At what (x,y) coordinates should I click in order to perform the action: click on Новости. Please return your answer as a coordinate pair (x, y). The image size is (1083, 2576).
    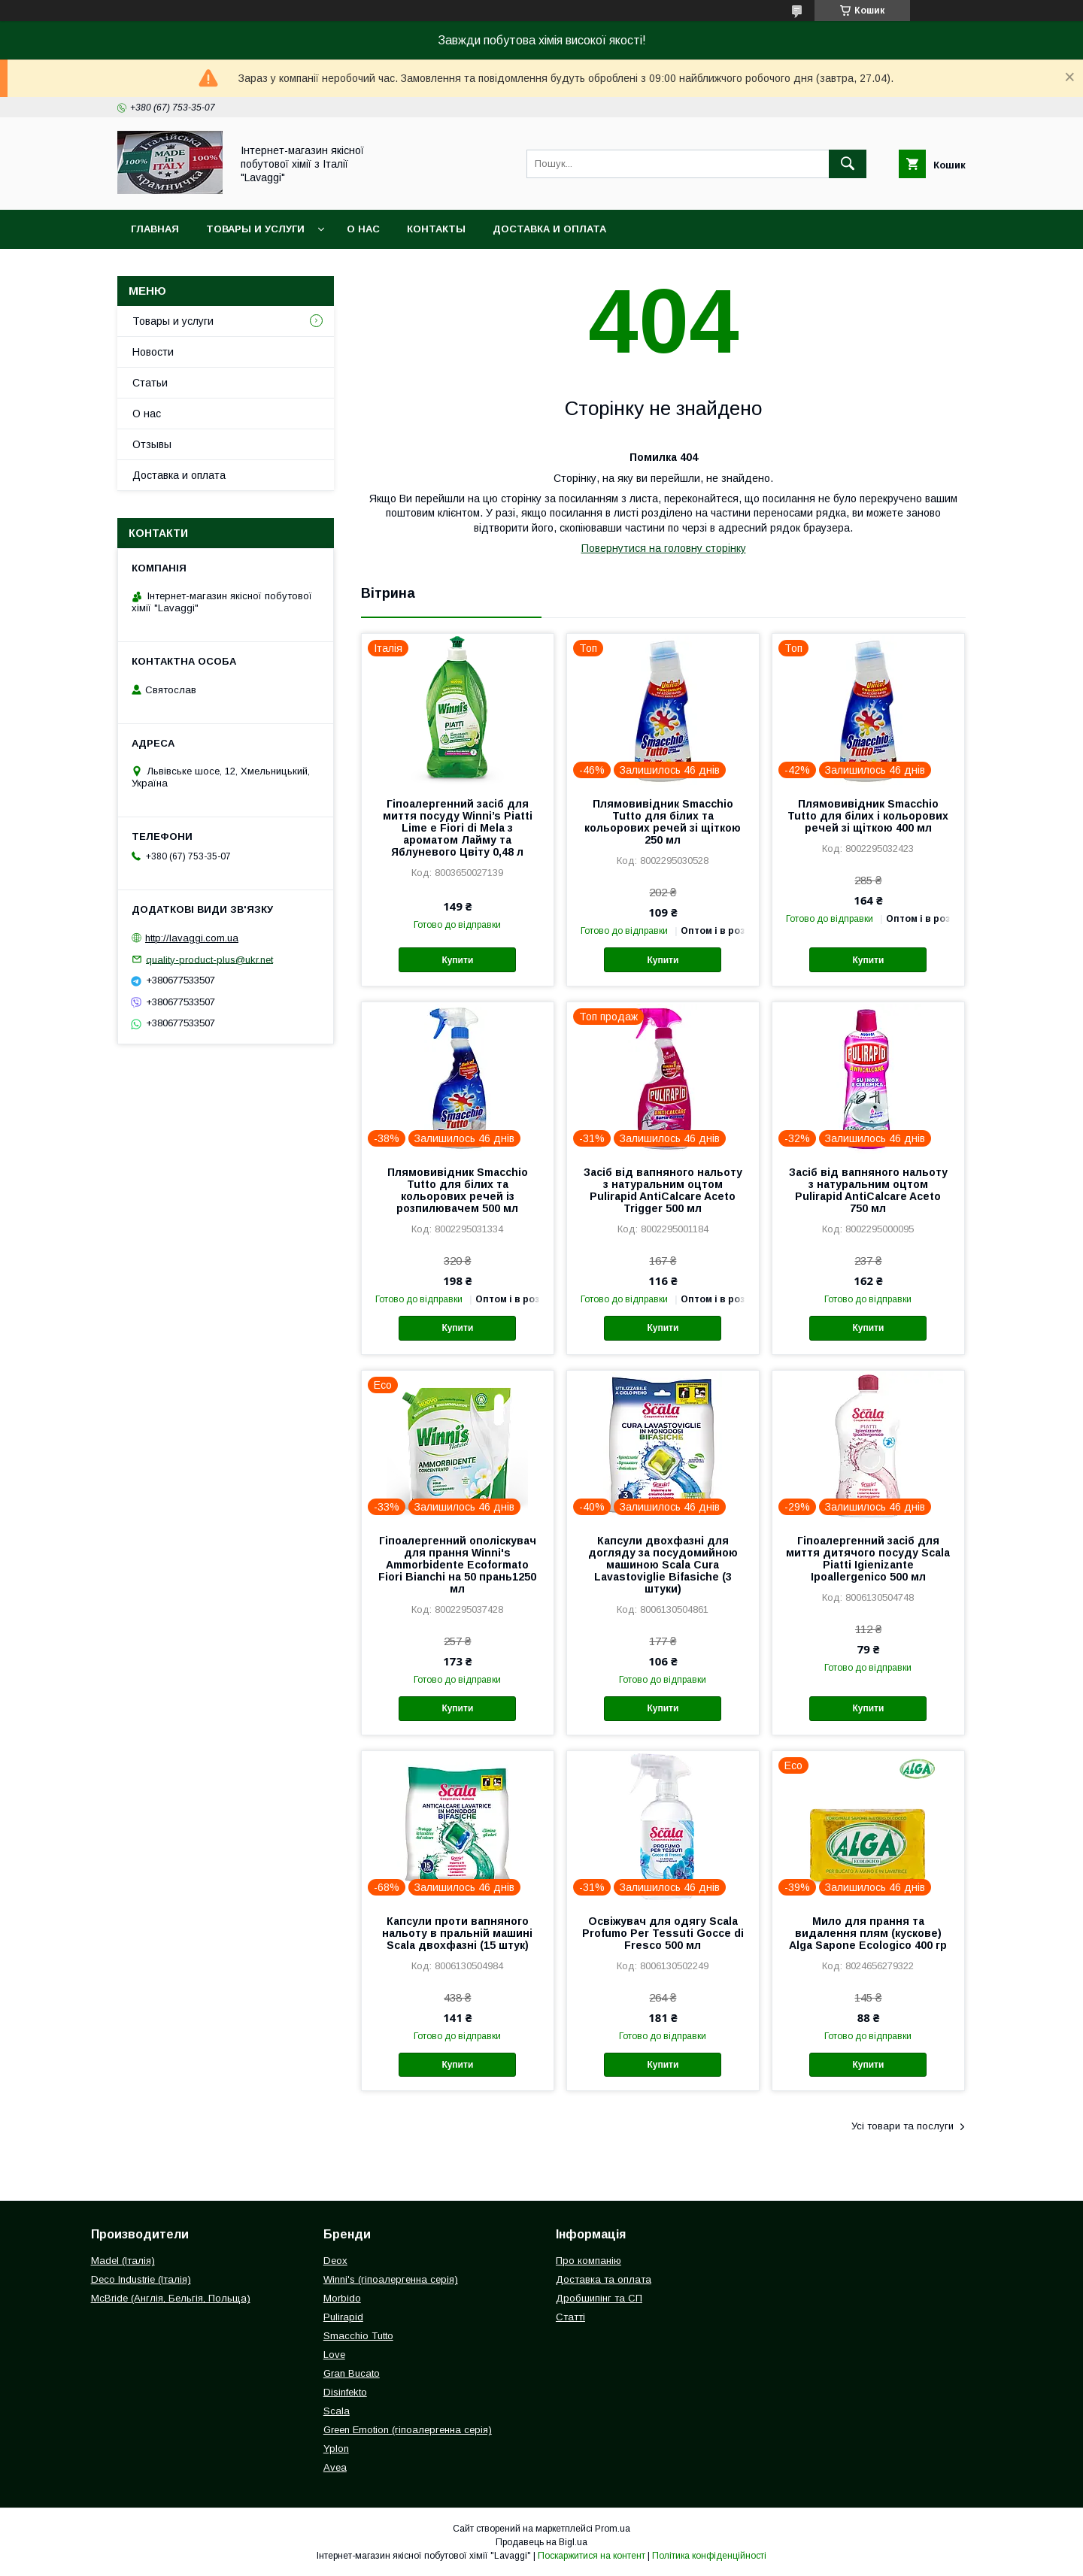
    Looking at the image, I should click on (153, 352).